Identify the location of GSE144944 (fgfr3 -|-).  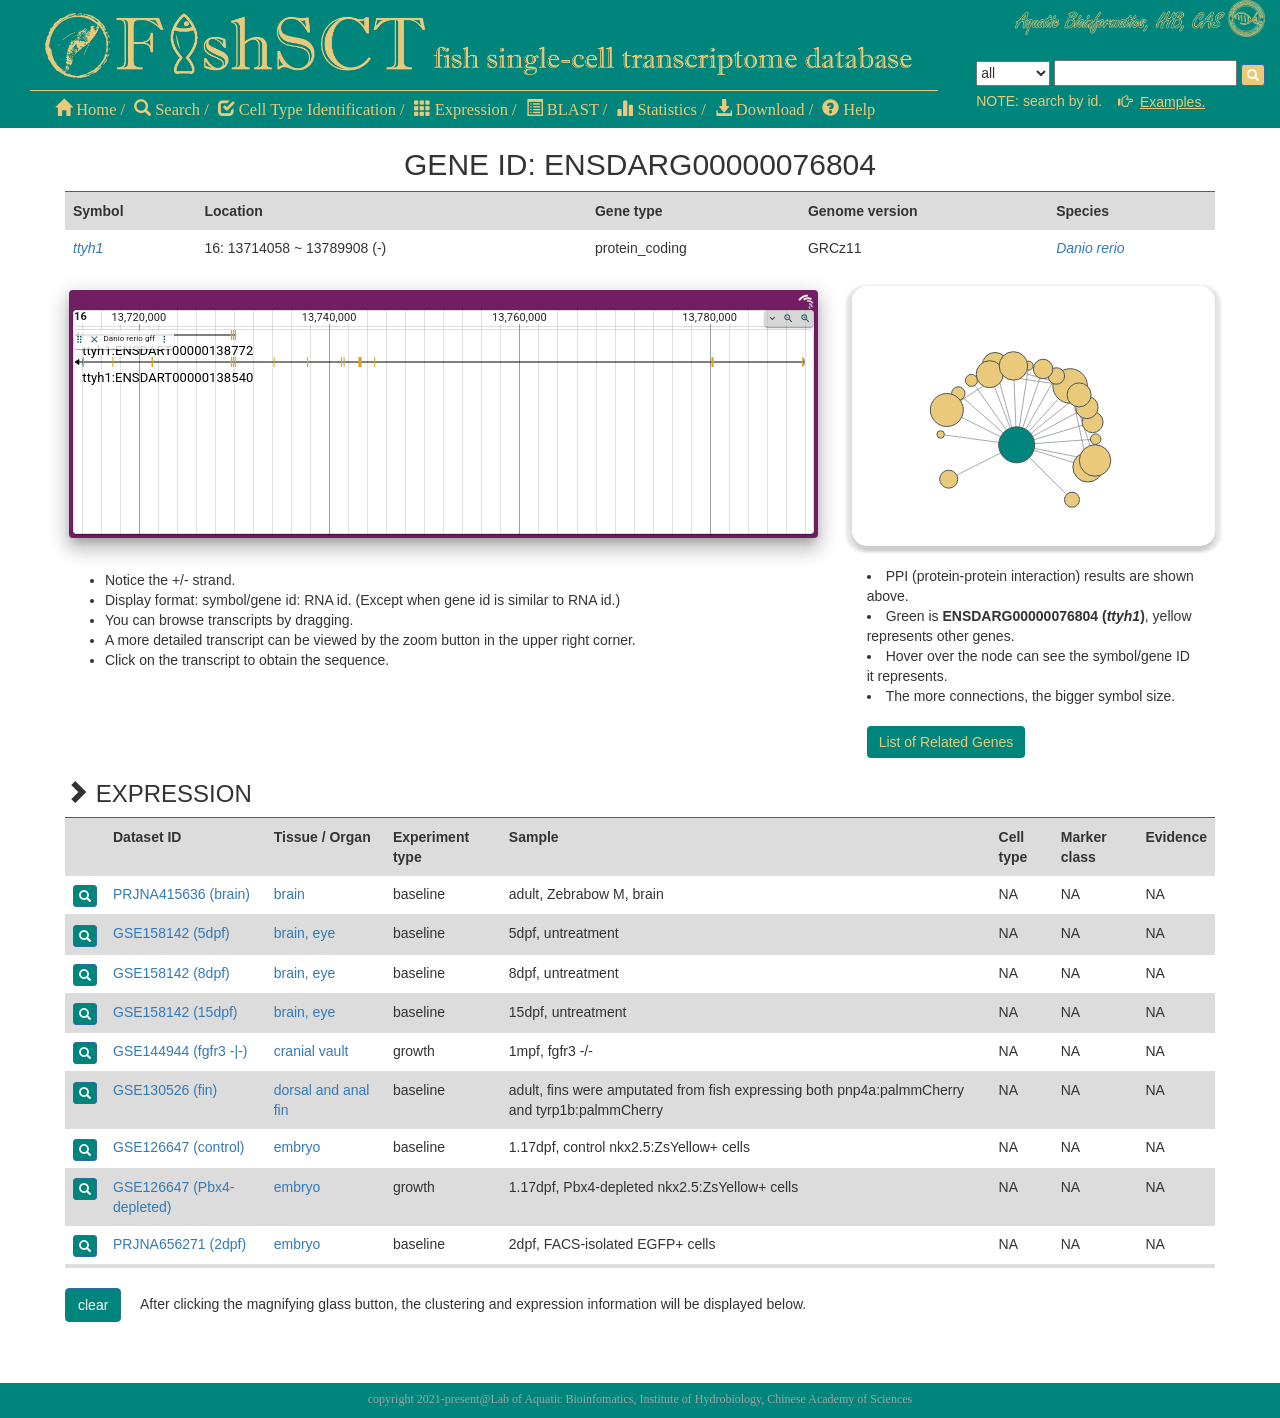
(180, 1051).